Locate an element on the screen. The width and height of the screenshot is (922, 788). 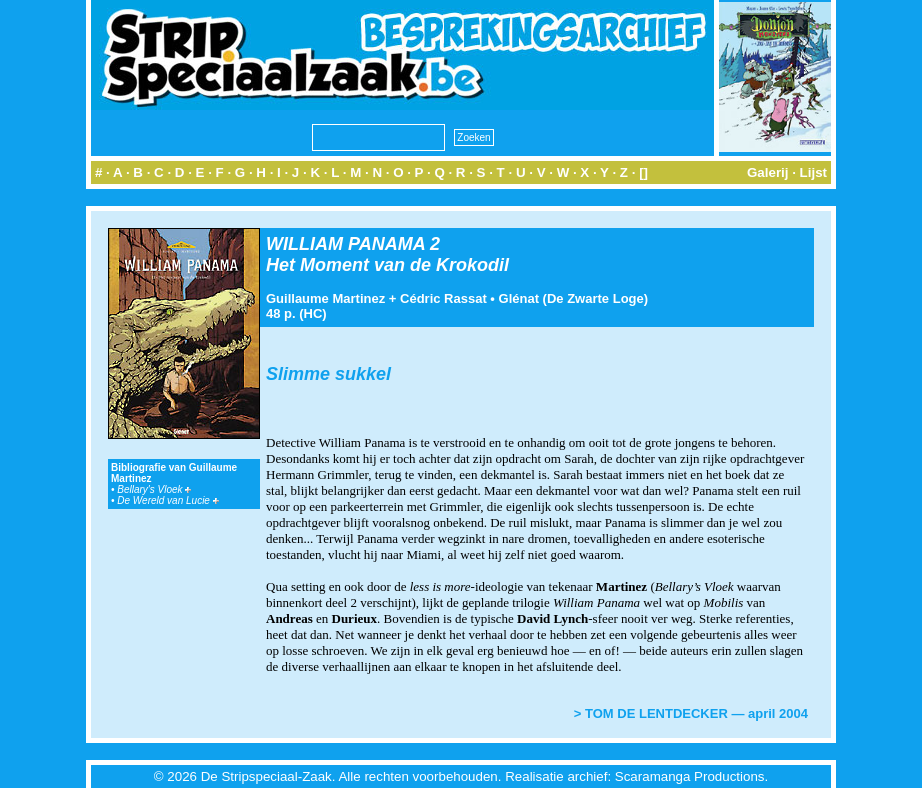
Galerij is located at coordinates (768, 172).